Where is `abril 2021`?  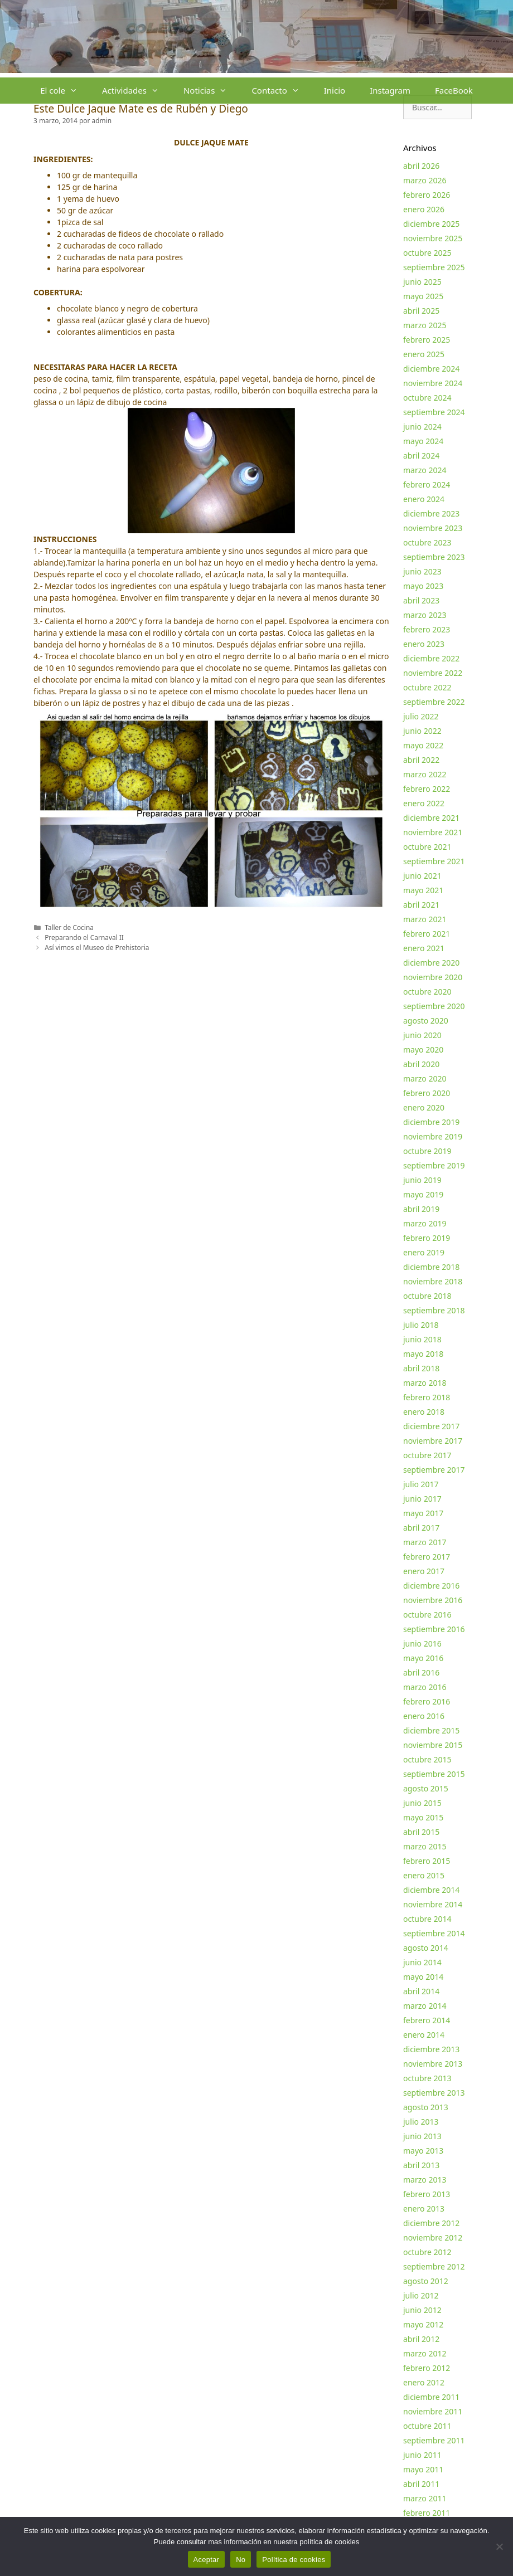
abril 2021 is located at coordinates (421, 904).